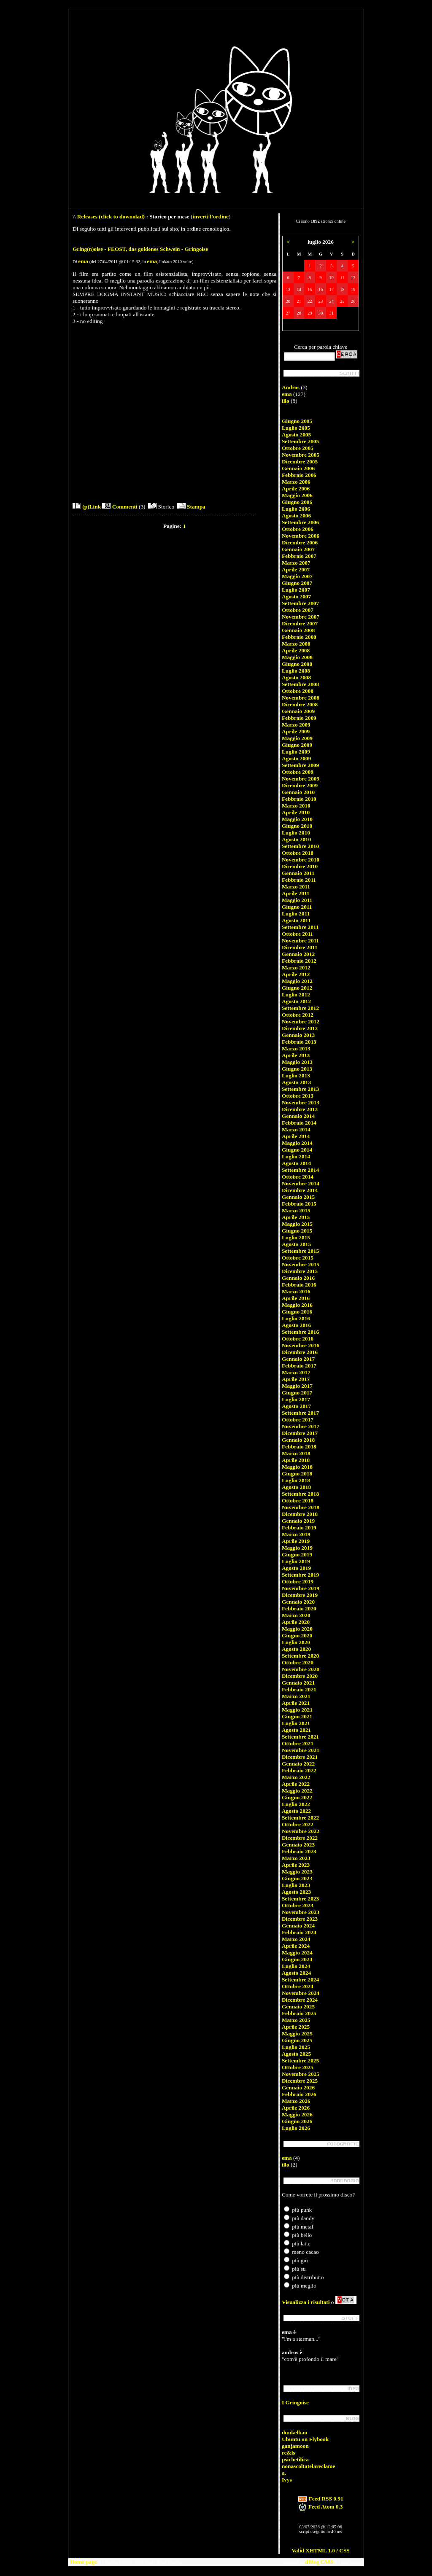  I want to click on Maggio 2009, so click(297, 738).